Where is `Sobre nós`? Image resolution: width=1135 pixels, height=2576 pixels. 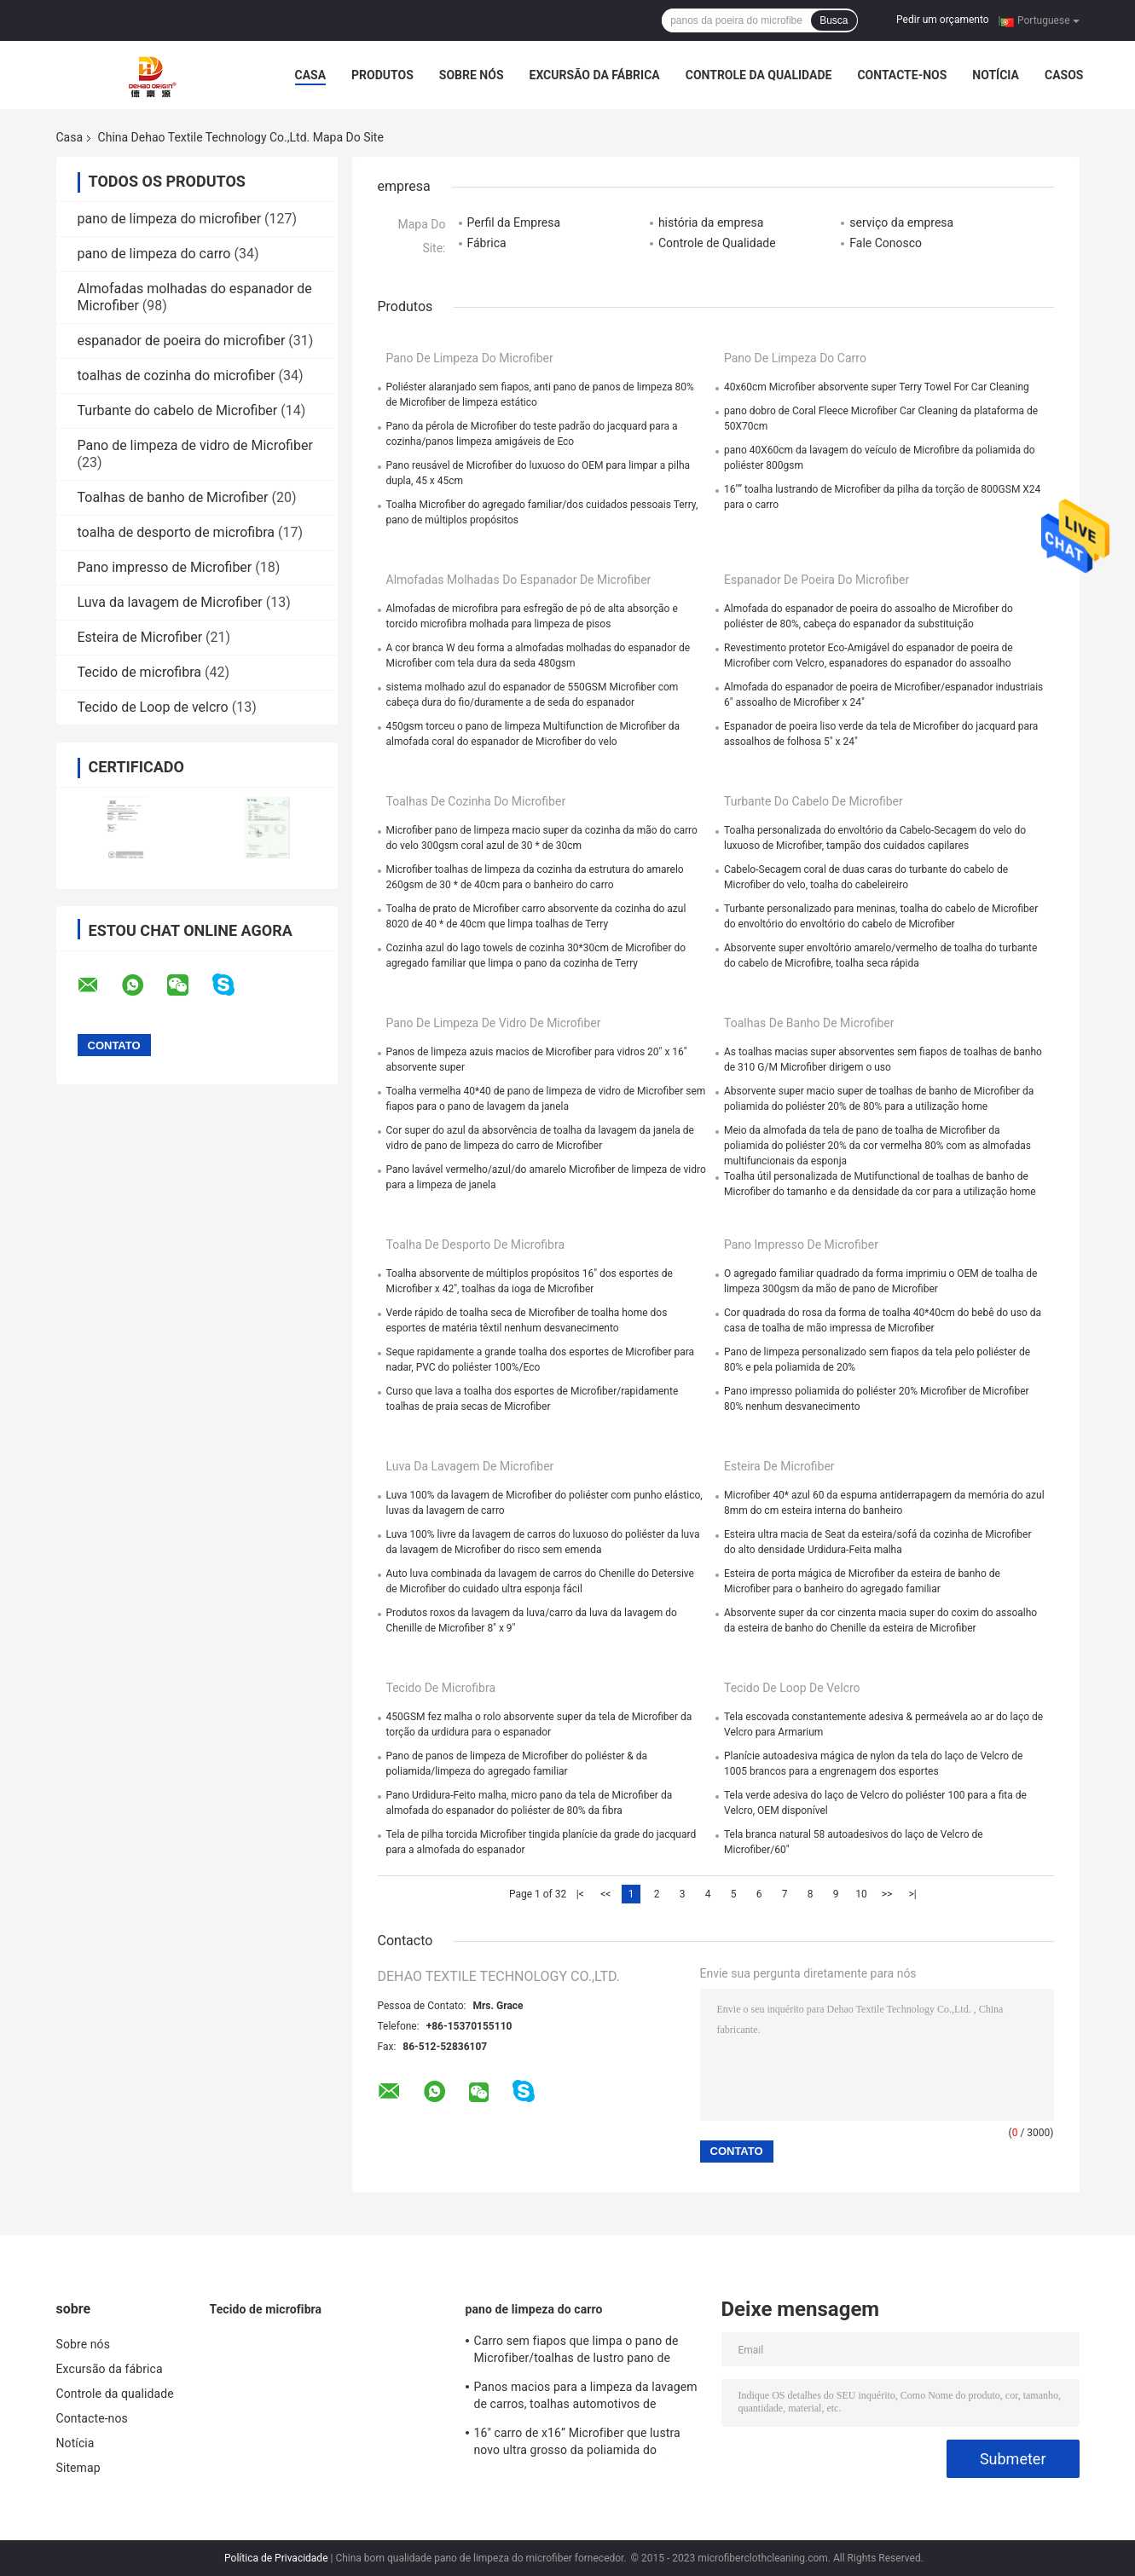
Sobre nós is located at coordinates (471, 75).